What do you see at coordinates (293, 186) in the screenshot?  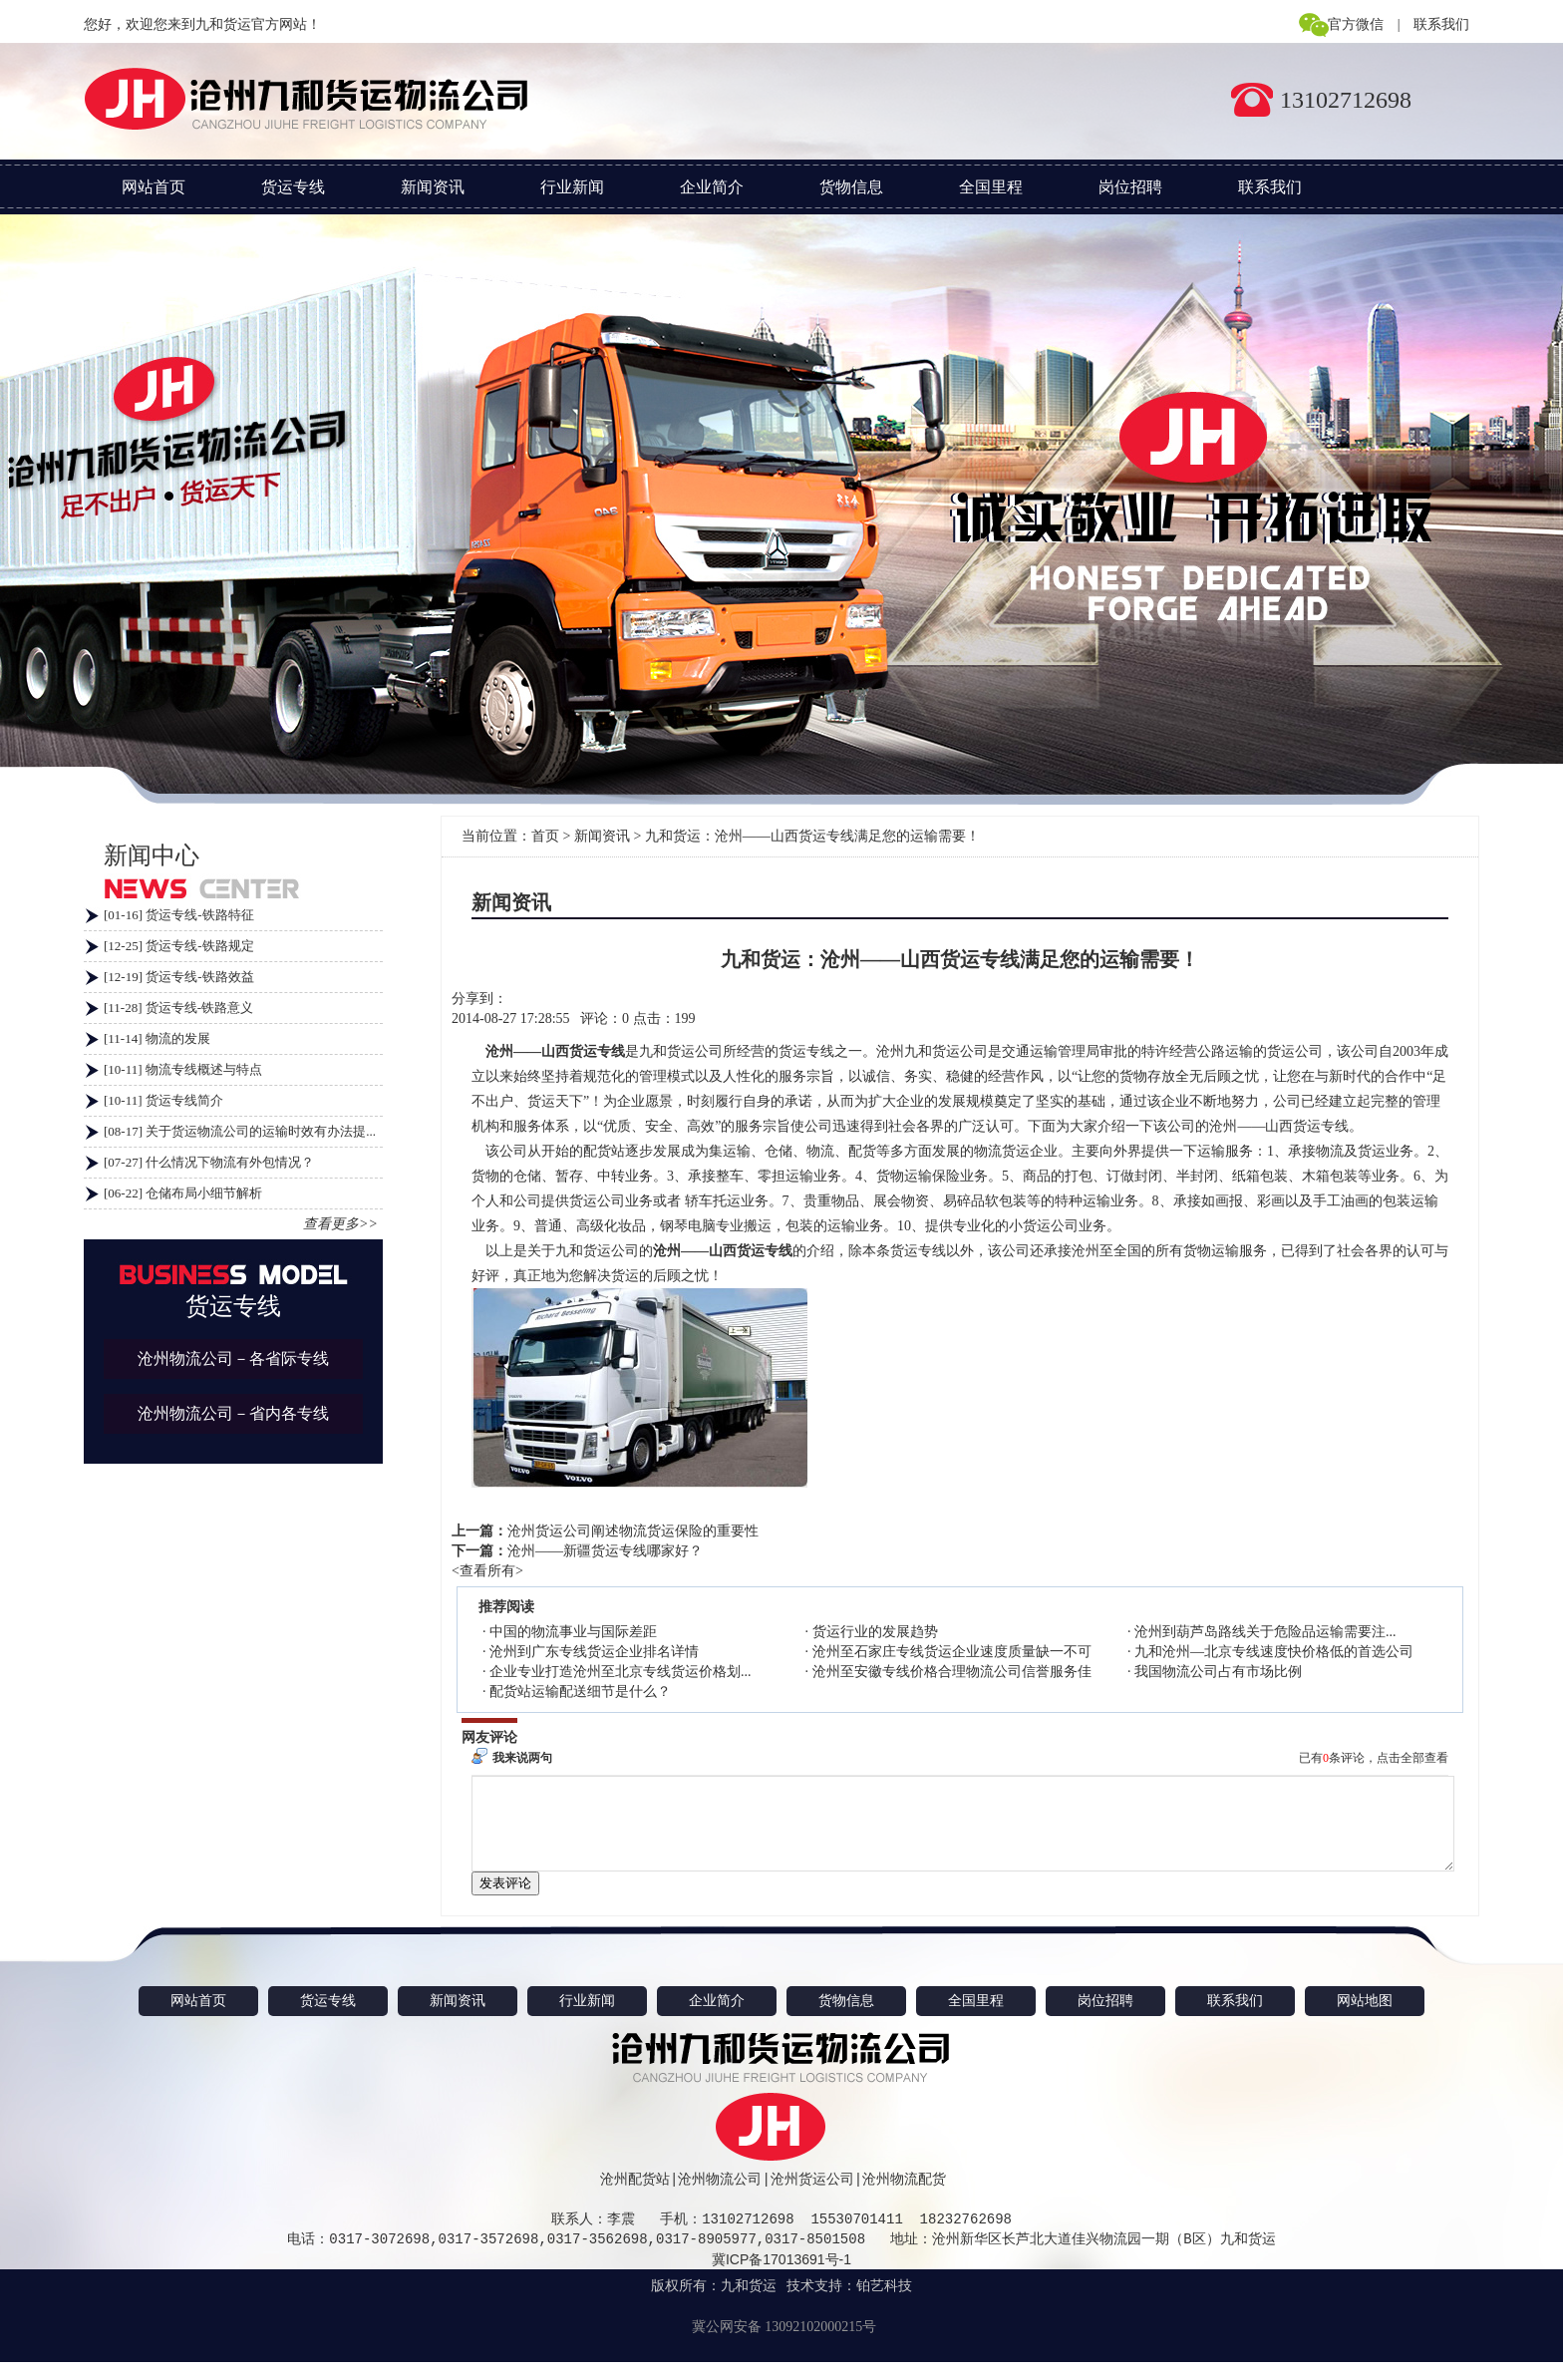 I see `货运专线` at bounding box center [293, 186].